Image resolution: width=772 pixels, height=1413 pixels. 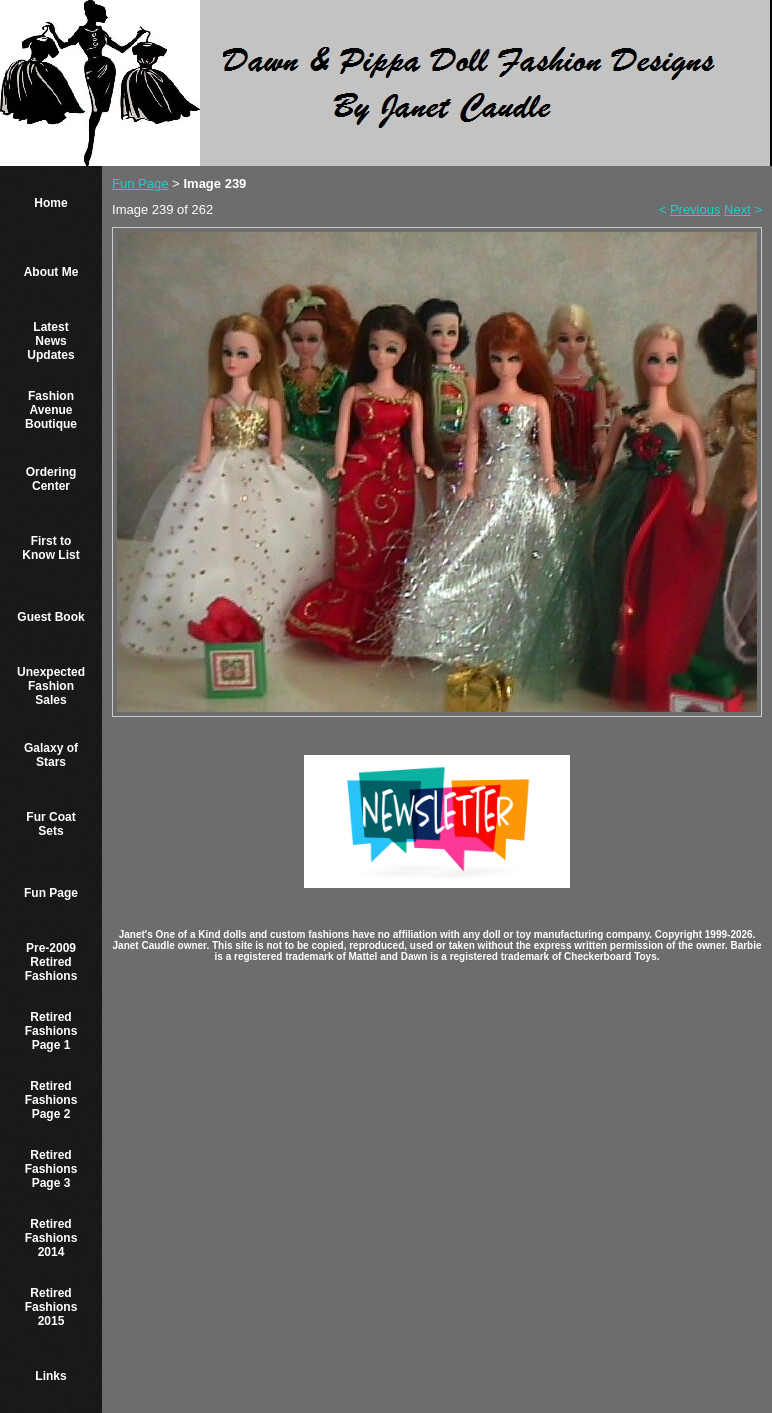 I want to click on Links, so click(x=50, y=1376).